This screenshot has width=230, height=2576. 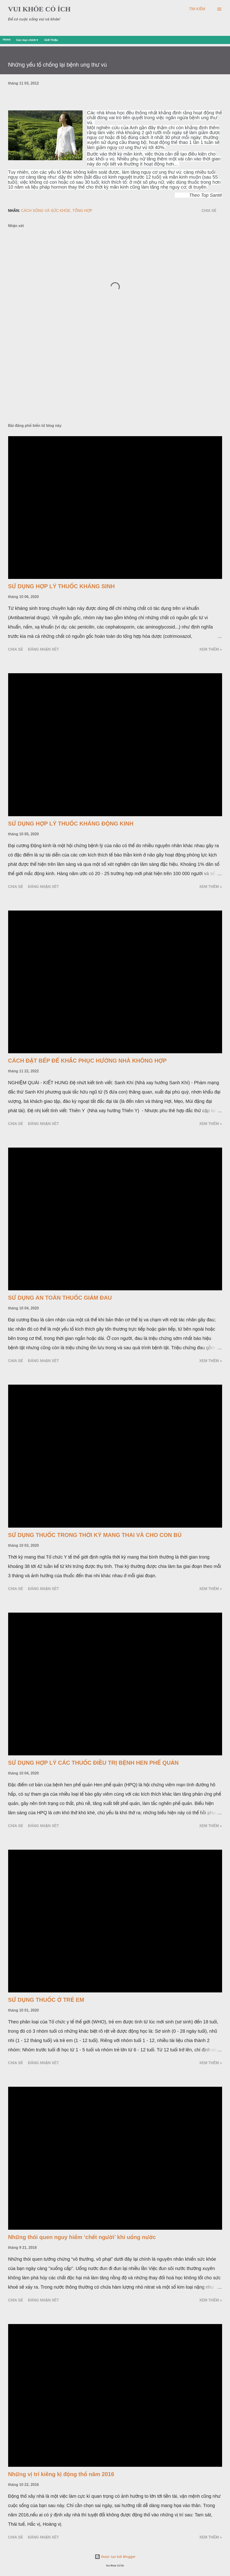 What do you see at coordinates (39, 9) in the screenshot?
I see `VUI KHỎE CÓ ÍCH` at bounding box center [39, 9].